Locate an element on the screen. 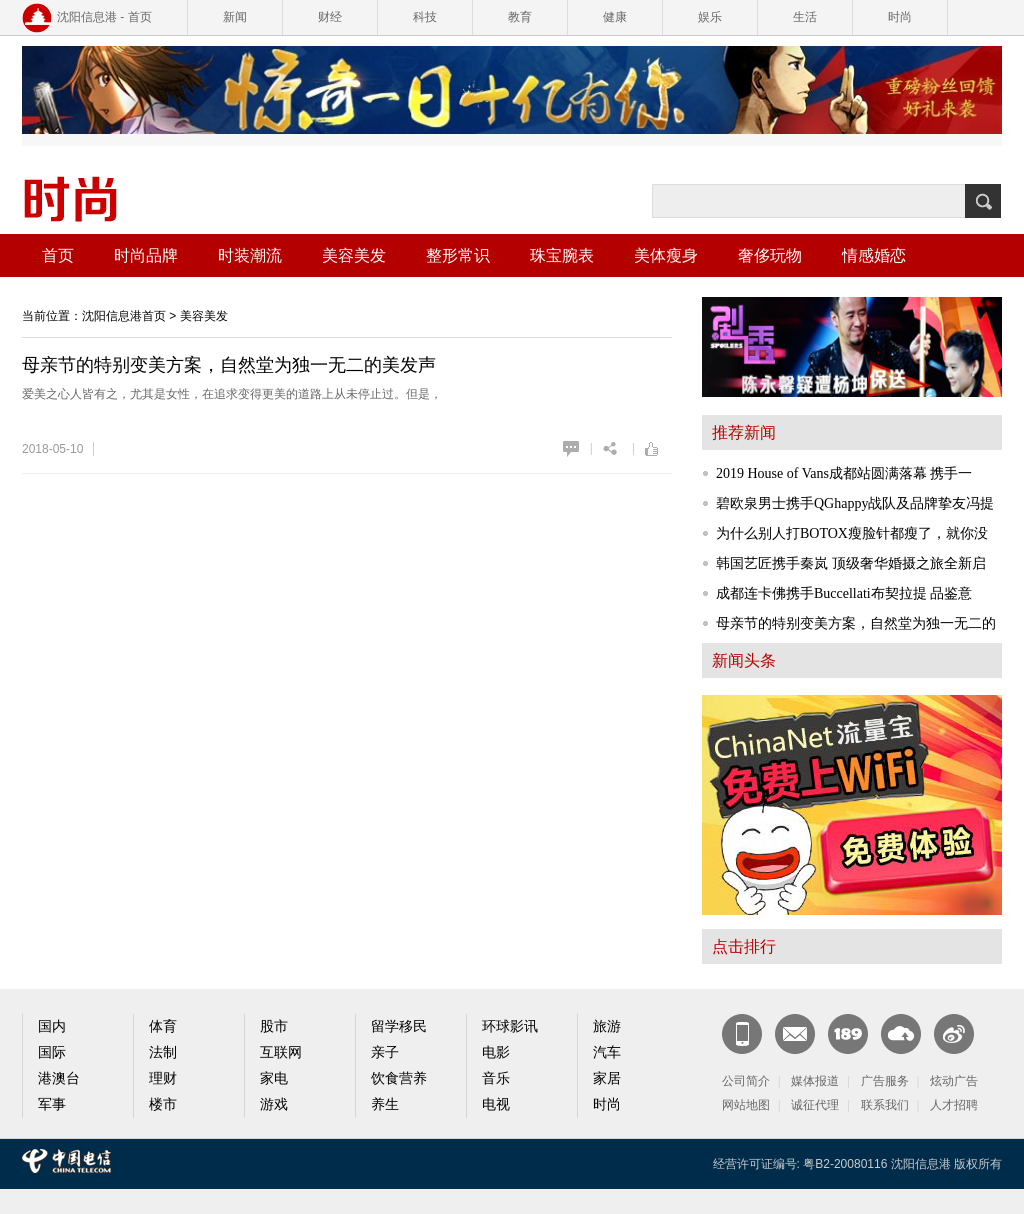  2019 House of Vans成都站圆满落幕 携手一 is located at coordinates (844, 473).